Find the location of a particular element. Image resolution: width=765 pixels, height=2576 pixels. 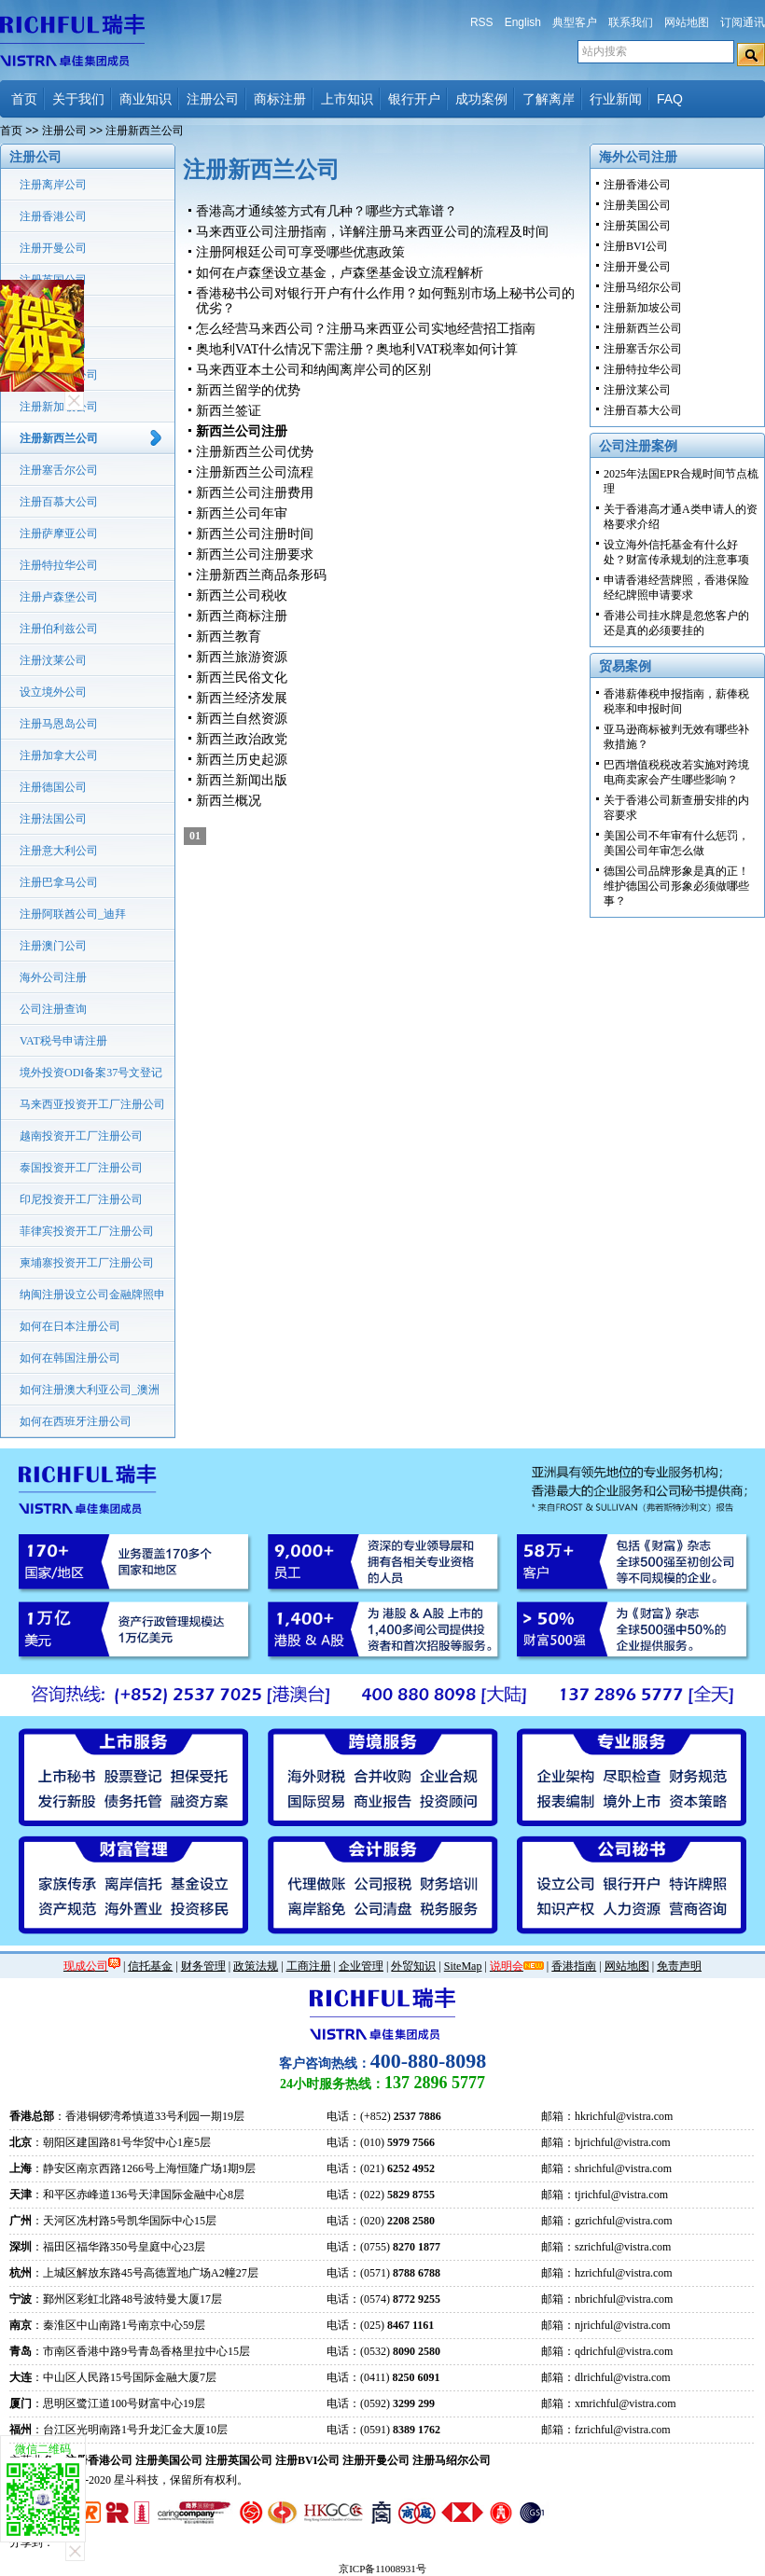

新西兰公司注册时间 is located at coordinates (254, 534).